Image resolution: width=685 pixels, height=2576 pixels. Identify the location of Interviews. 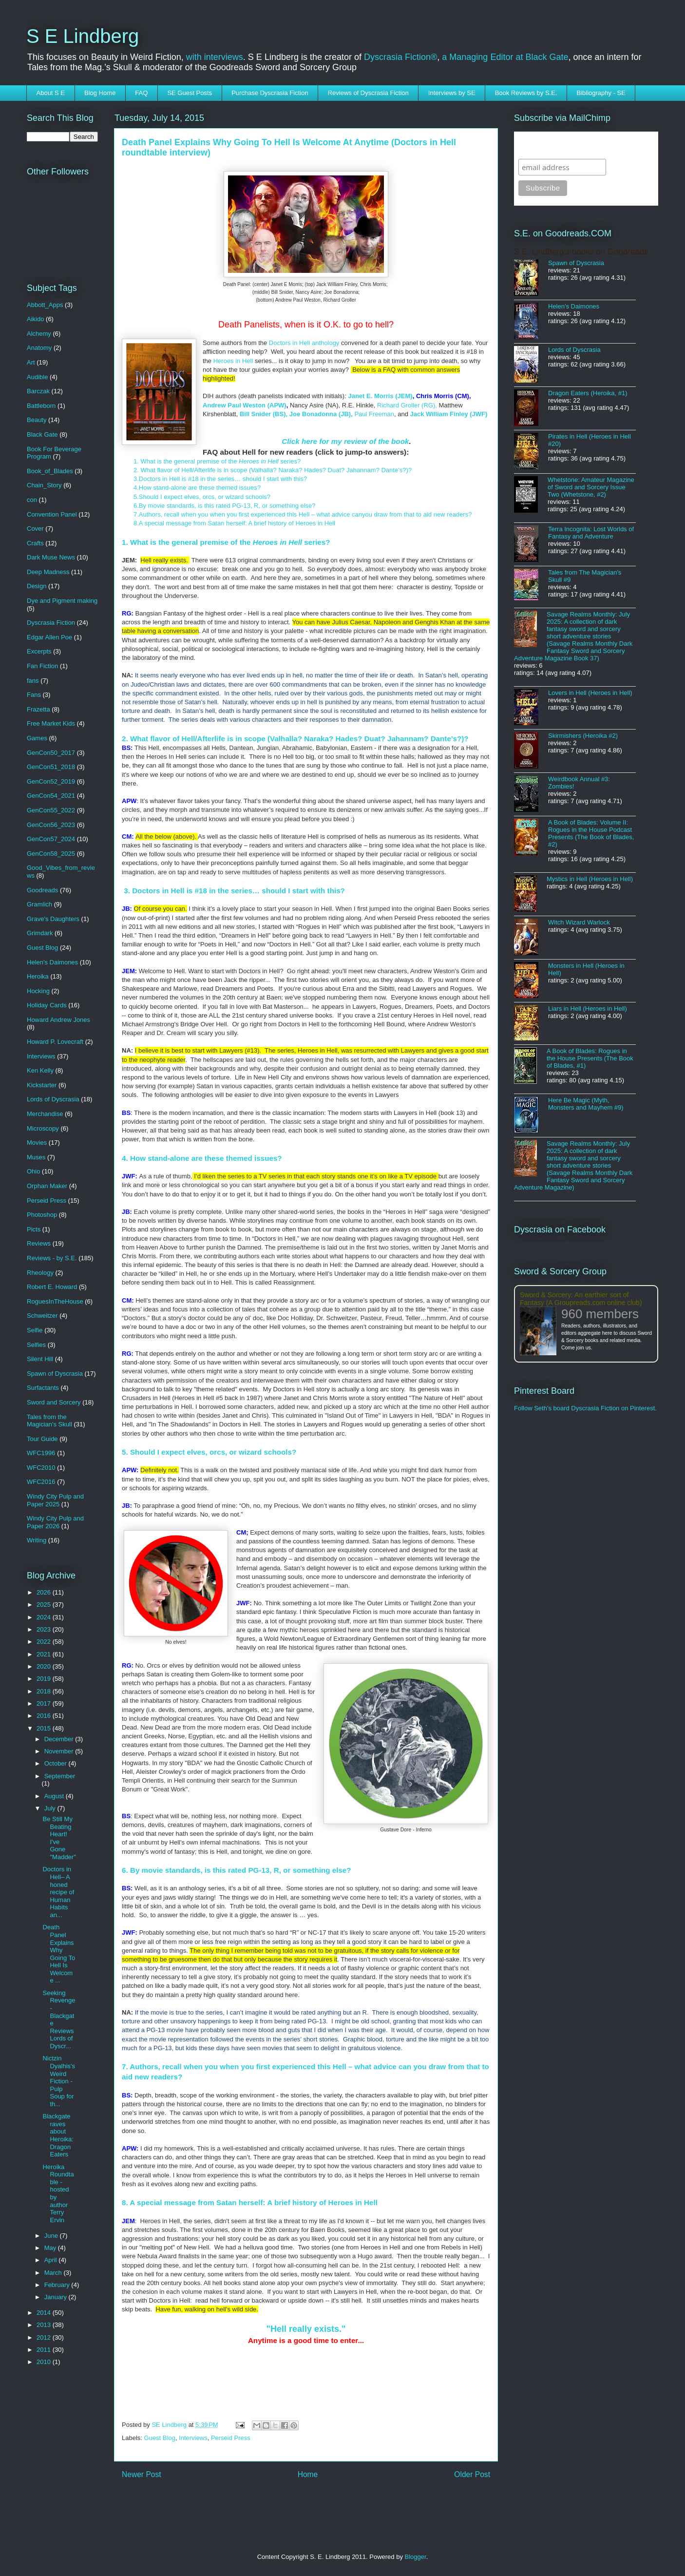
(193, 2437).